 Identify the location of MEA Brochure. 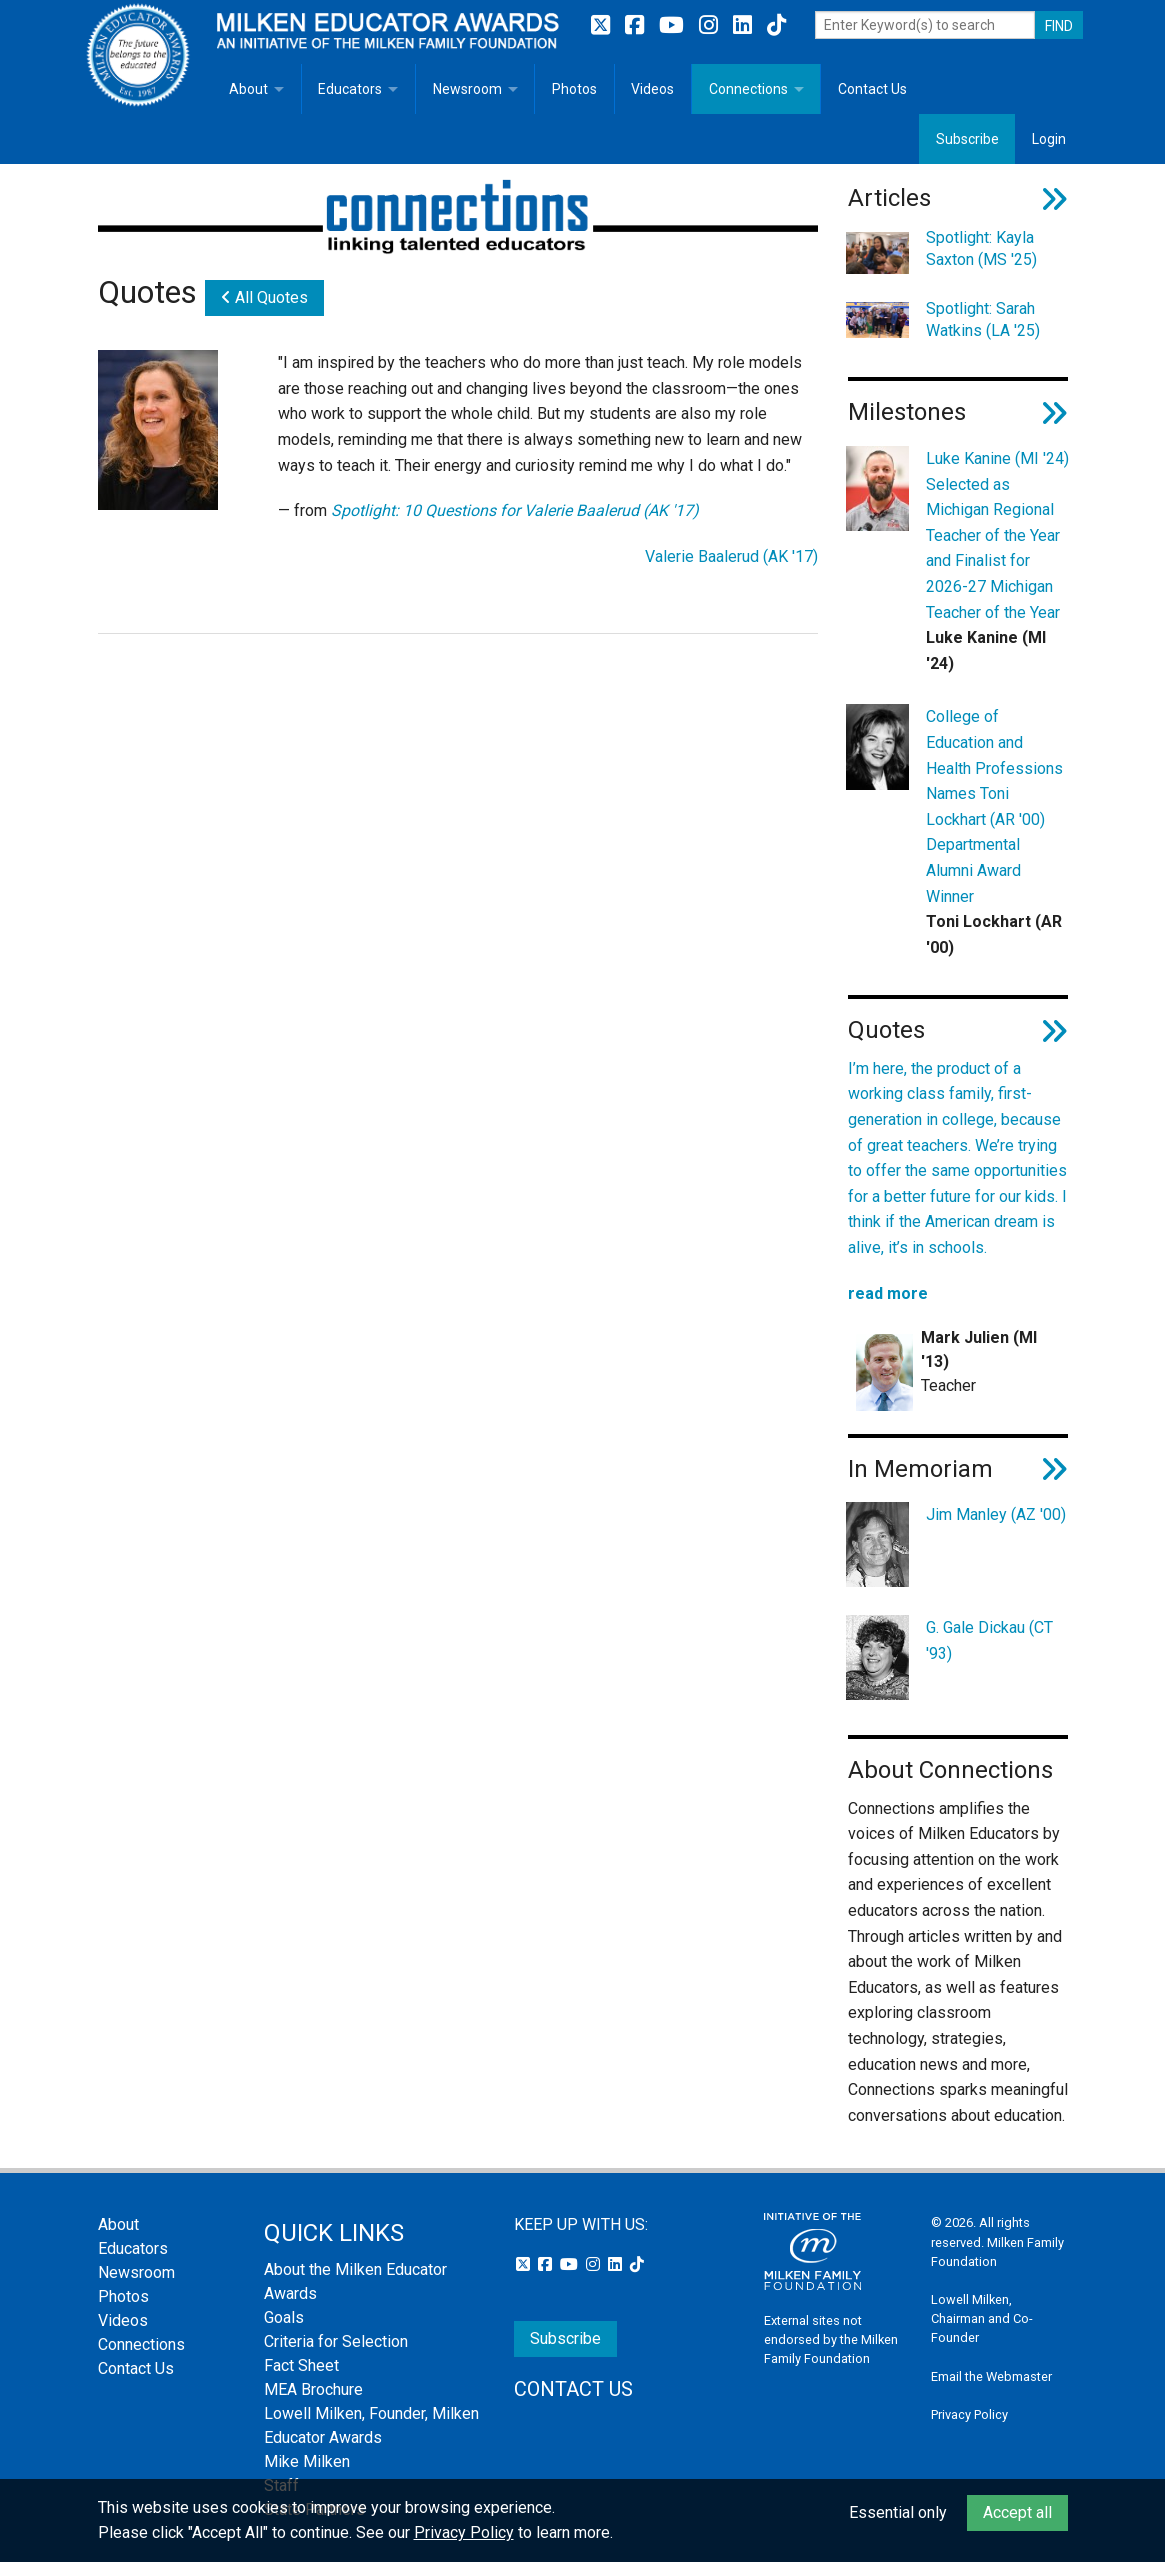
(313, 2389).